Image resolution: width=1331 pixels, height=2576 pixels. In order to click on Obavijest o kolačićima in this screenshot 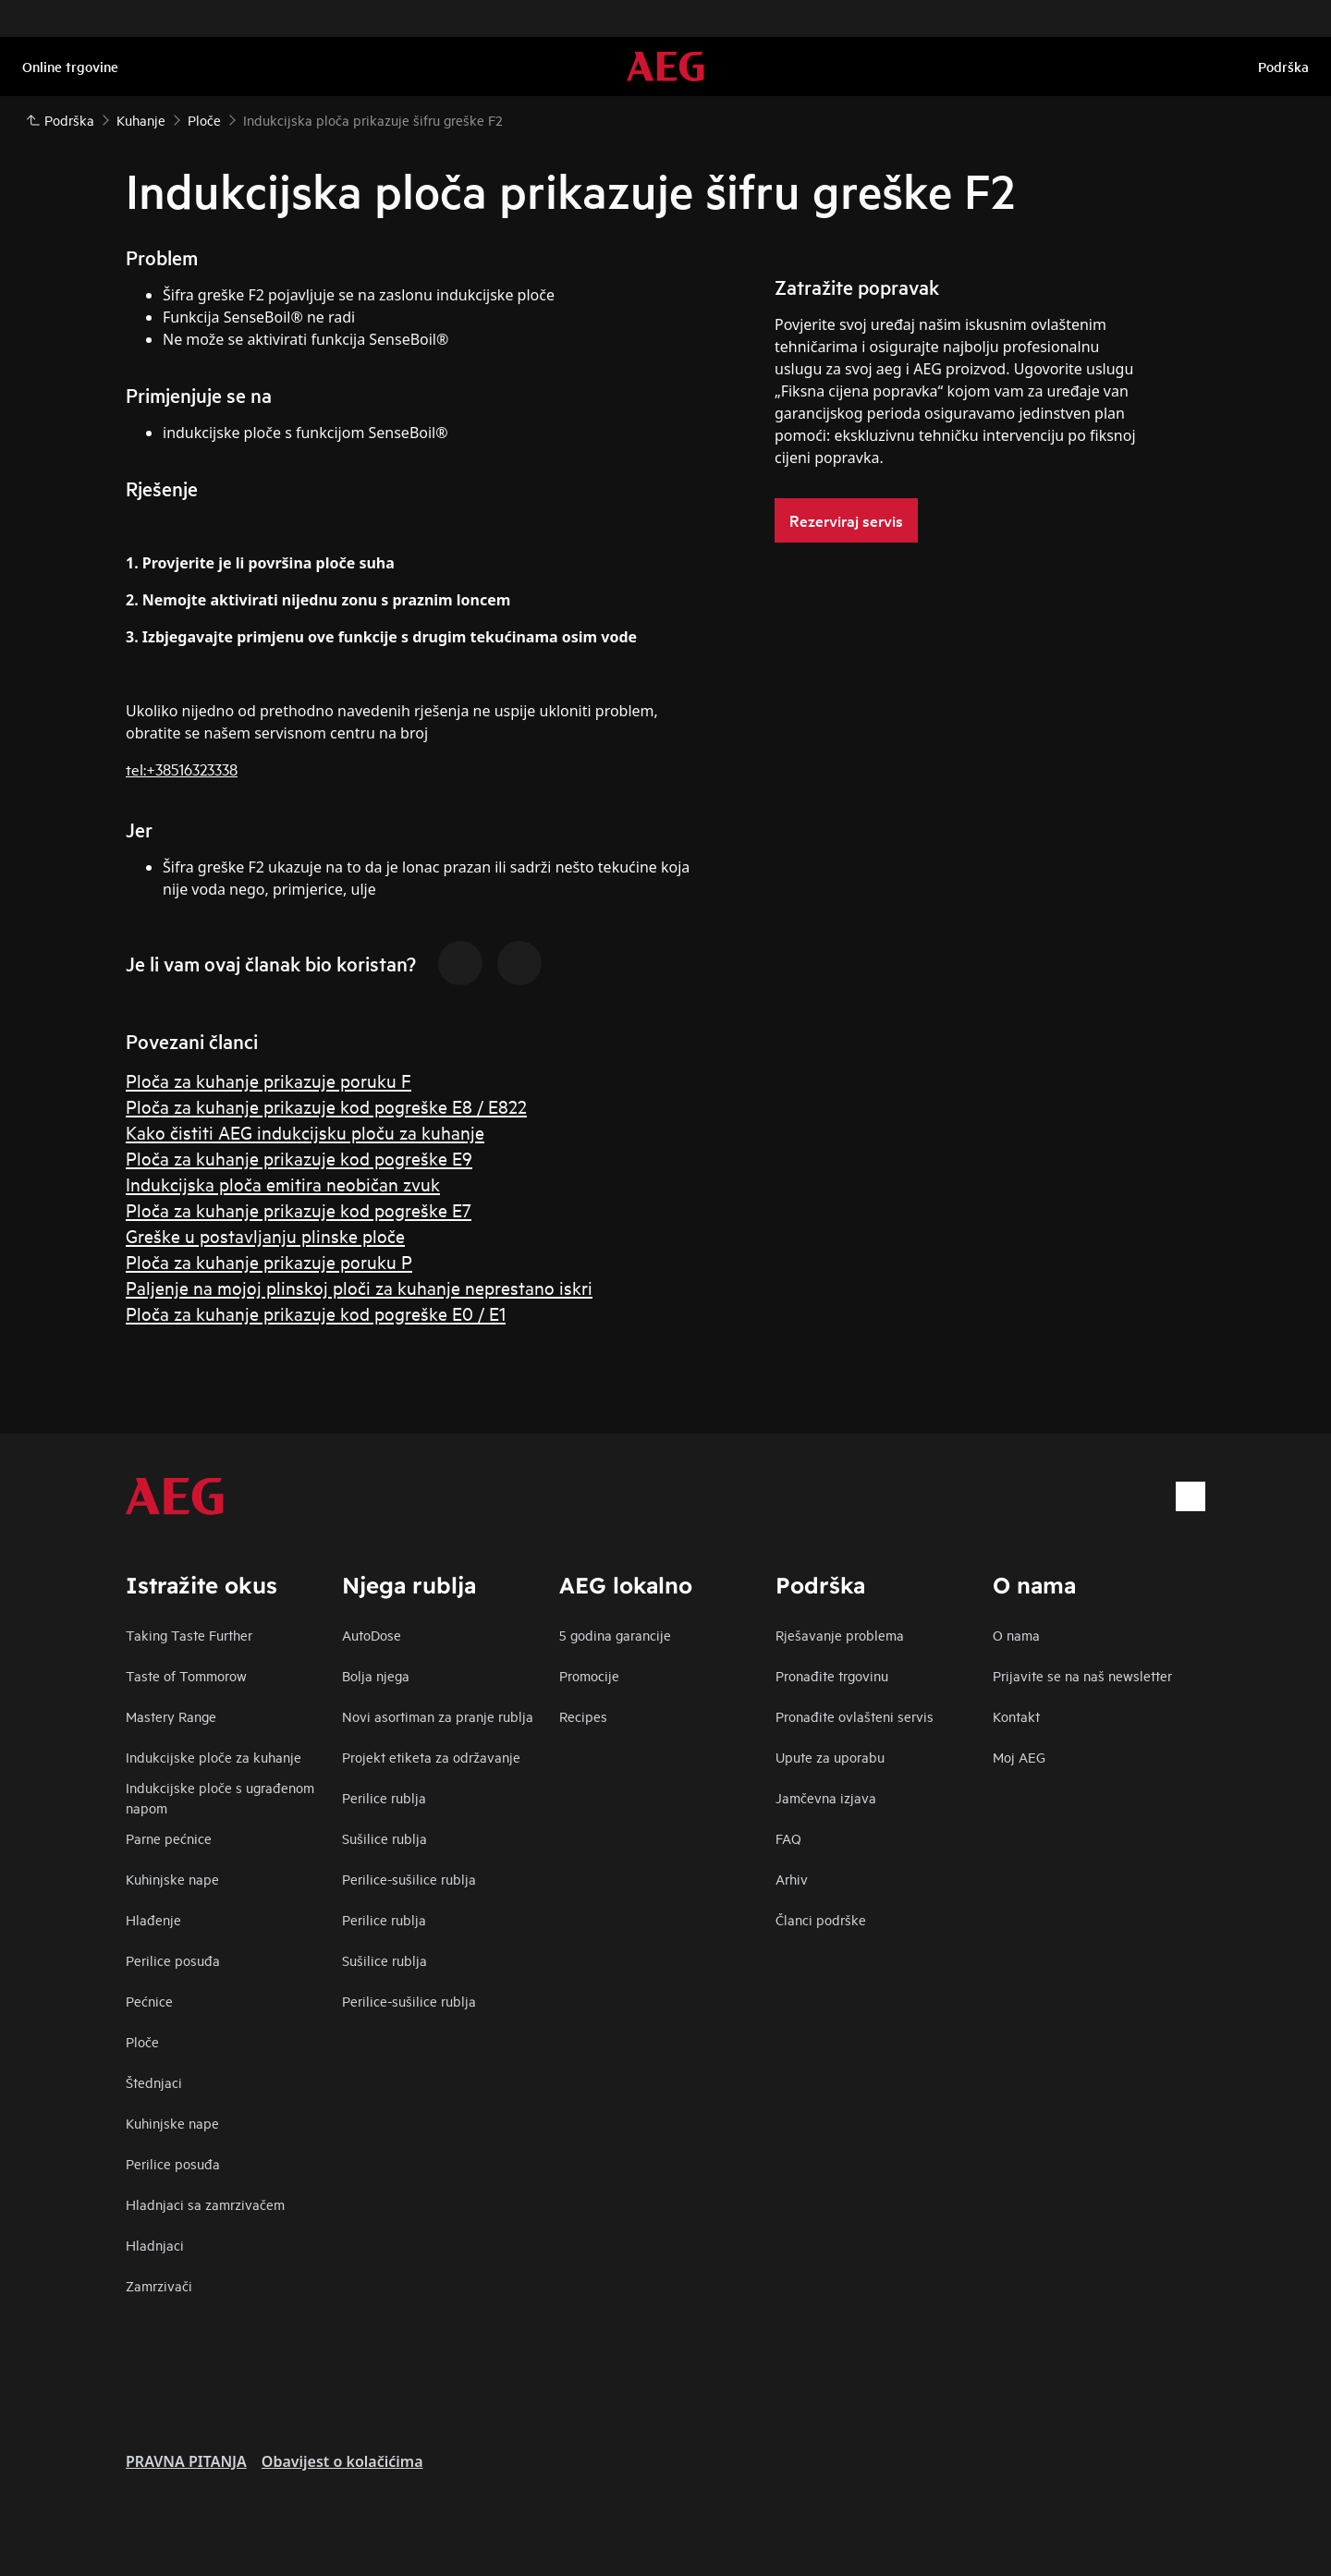, I will do `click(342, 2461)`.